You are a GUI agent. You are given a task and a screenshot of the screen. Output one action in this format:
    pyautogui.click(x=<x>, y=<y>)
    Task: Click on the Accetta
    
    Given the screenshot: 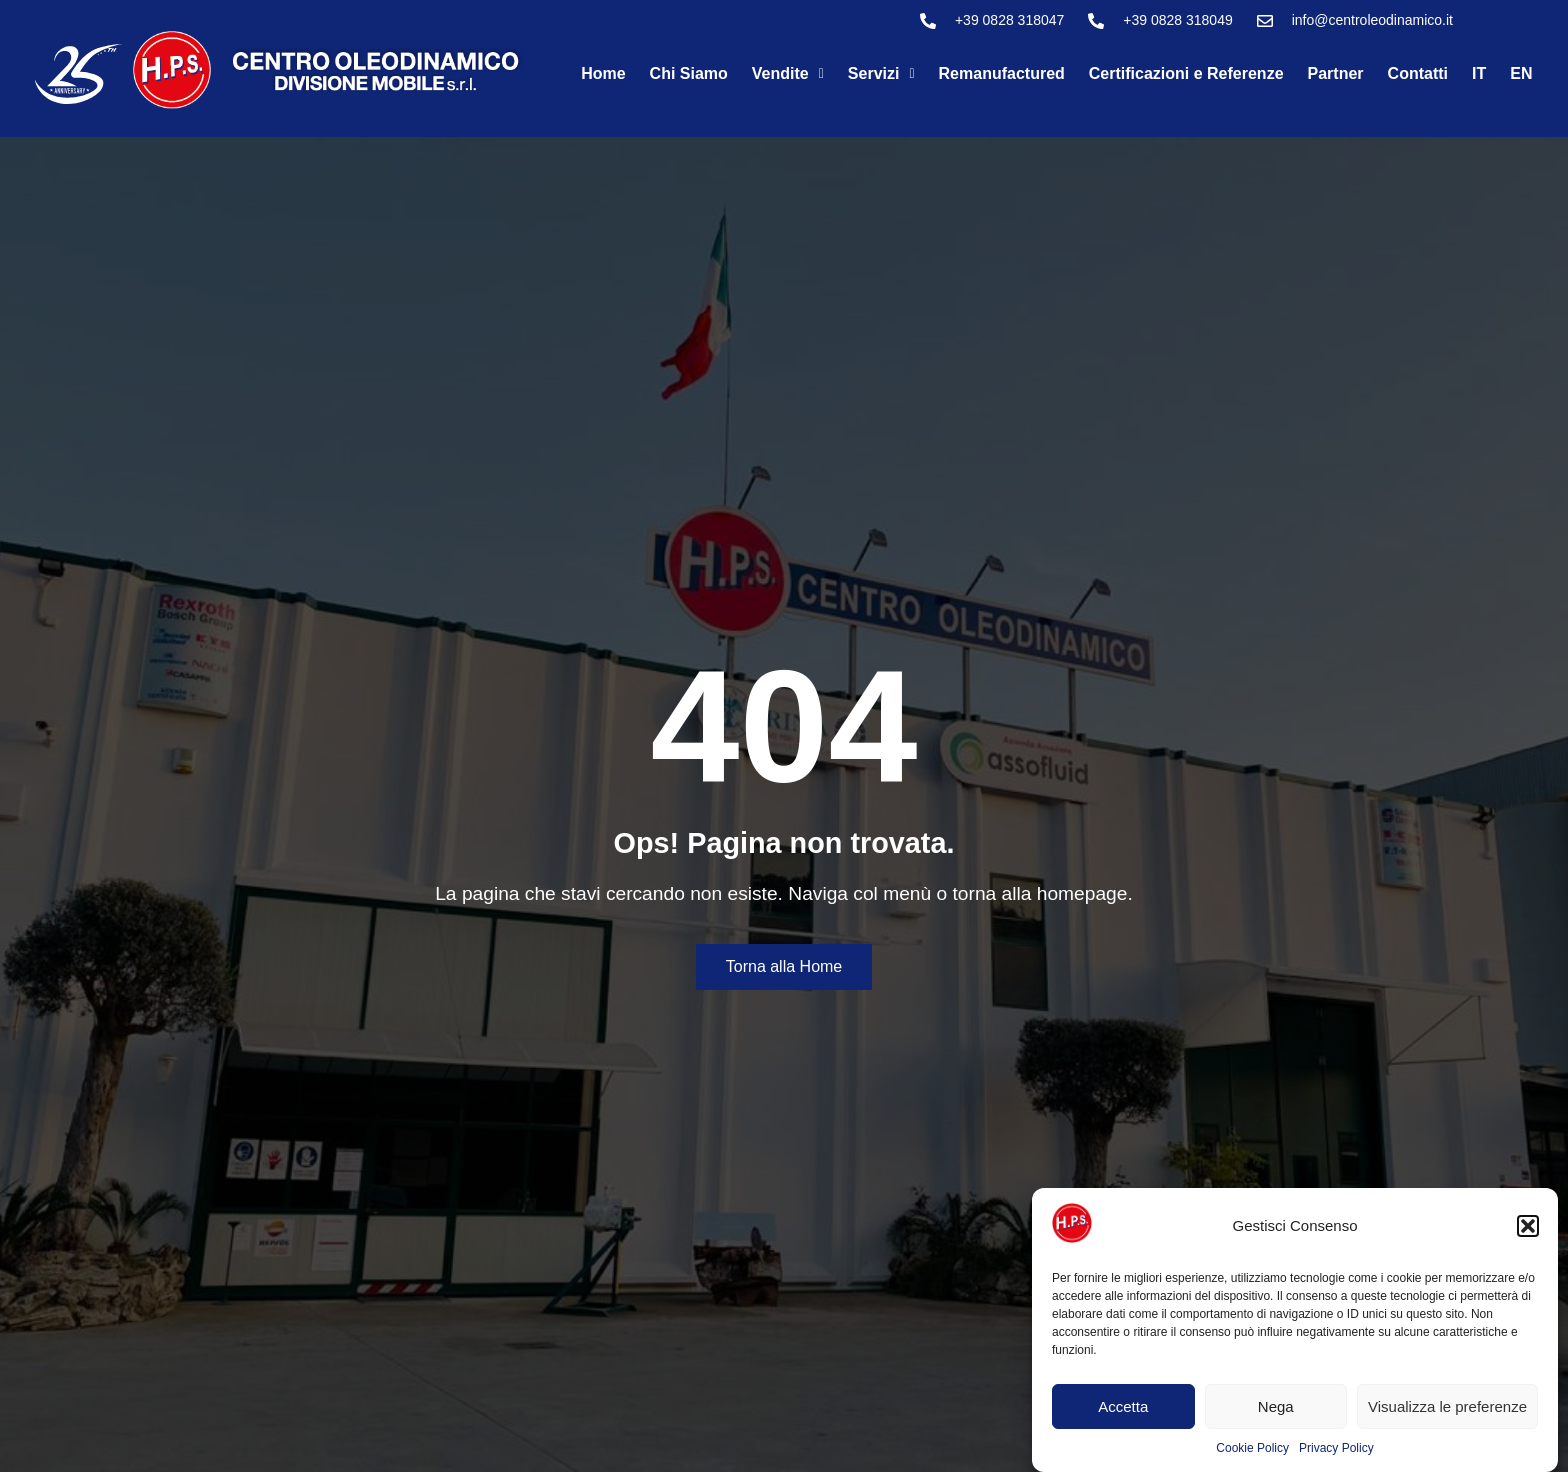 What is the action you would take?
    pyautogui.click(x=1123, y=1406)
    